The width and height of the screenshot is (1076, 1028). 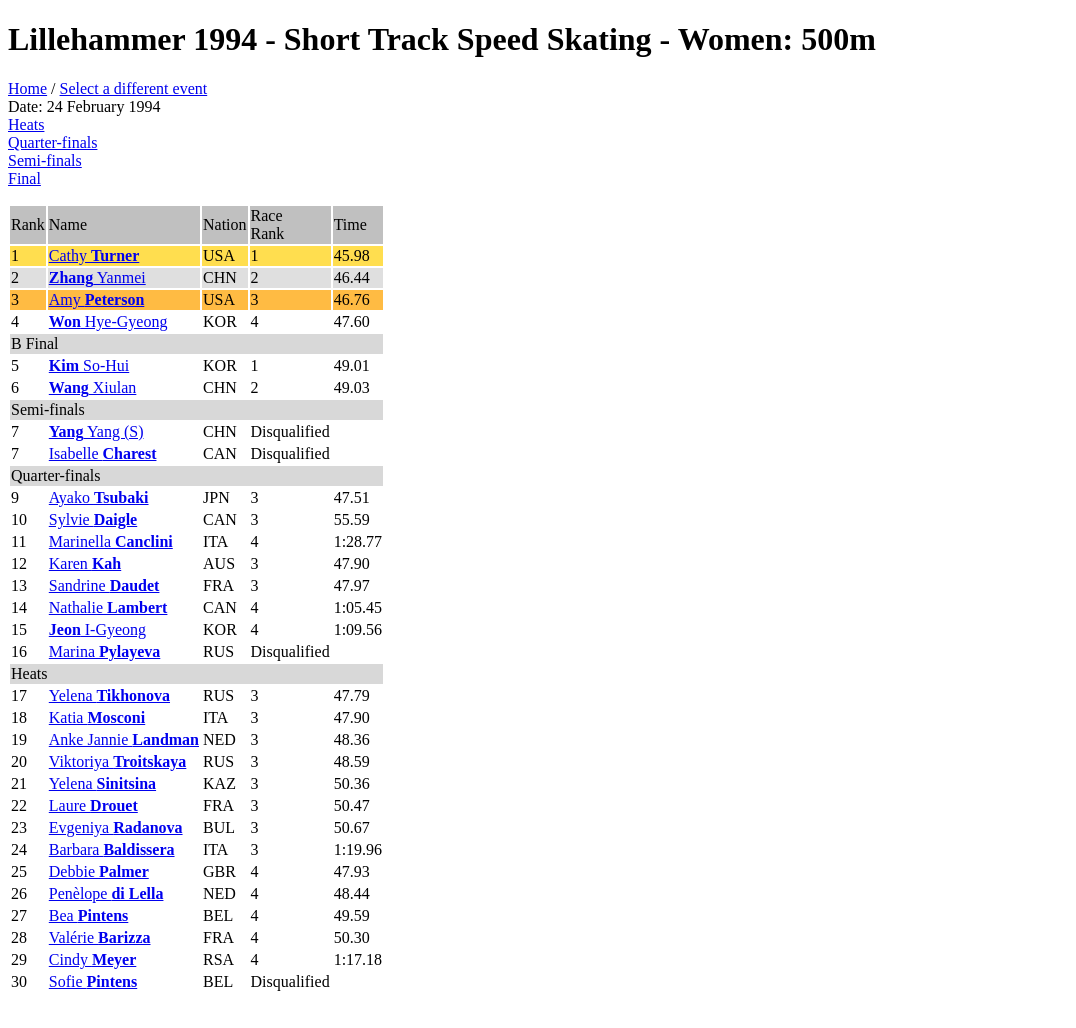 What do you see at coordinates (108, 607) in the screenshot?
I see `Nathalie` at bounding box center [108, 607].